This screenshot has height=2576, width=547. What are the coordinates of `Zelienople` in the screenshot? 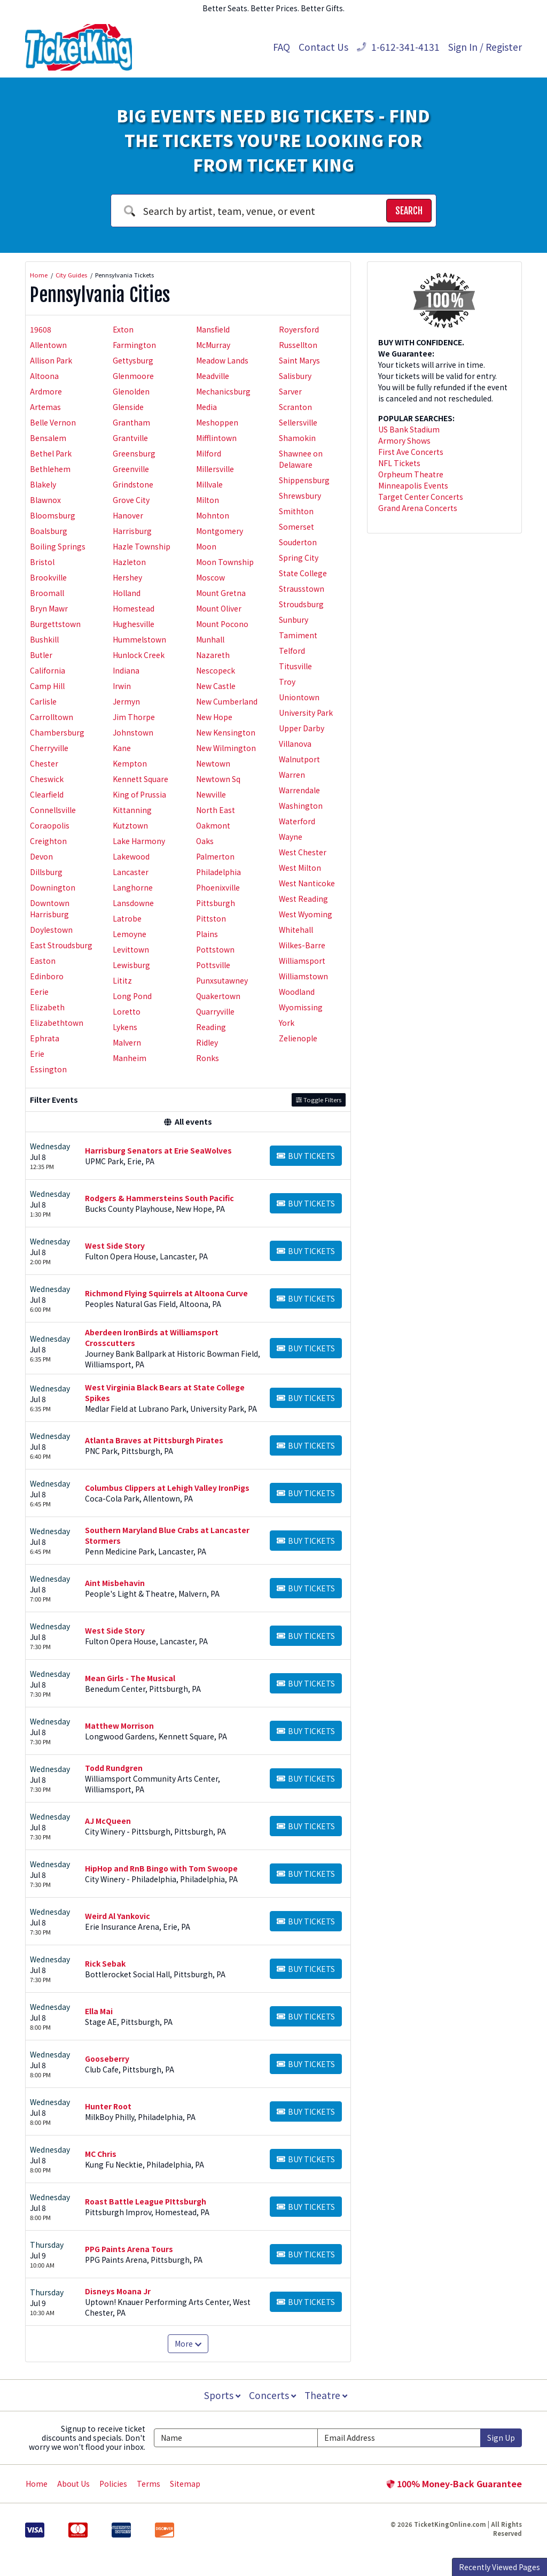 It's located at (298, 1038).